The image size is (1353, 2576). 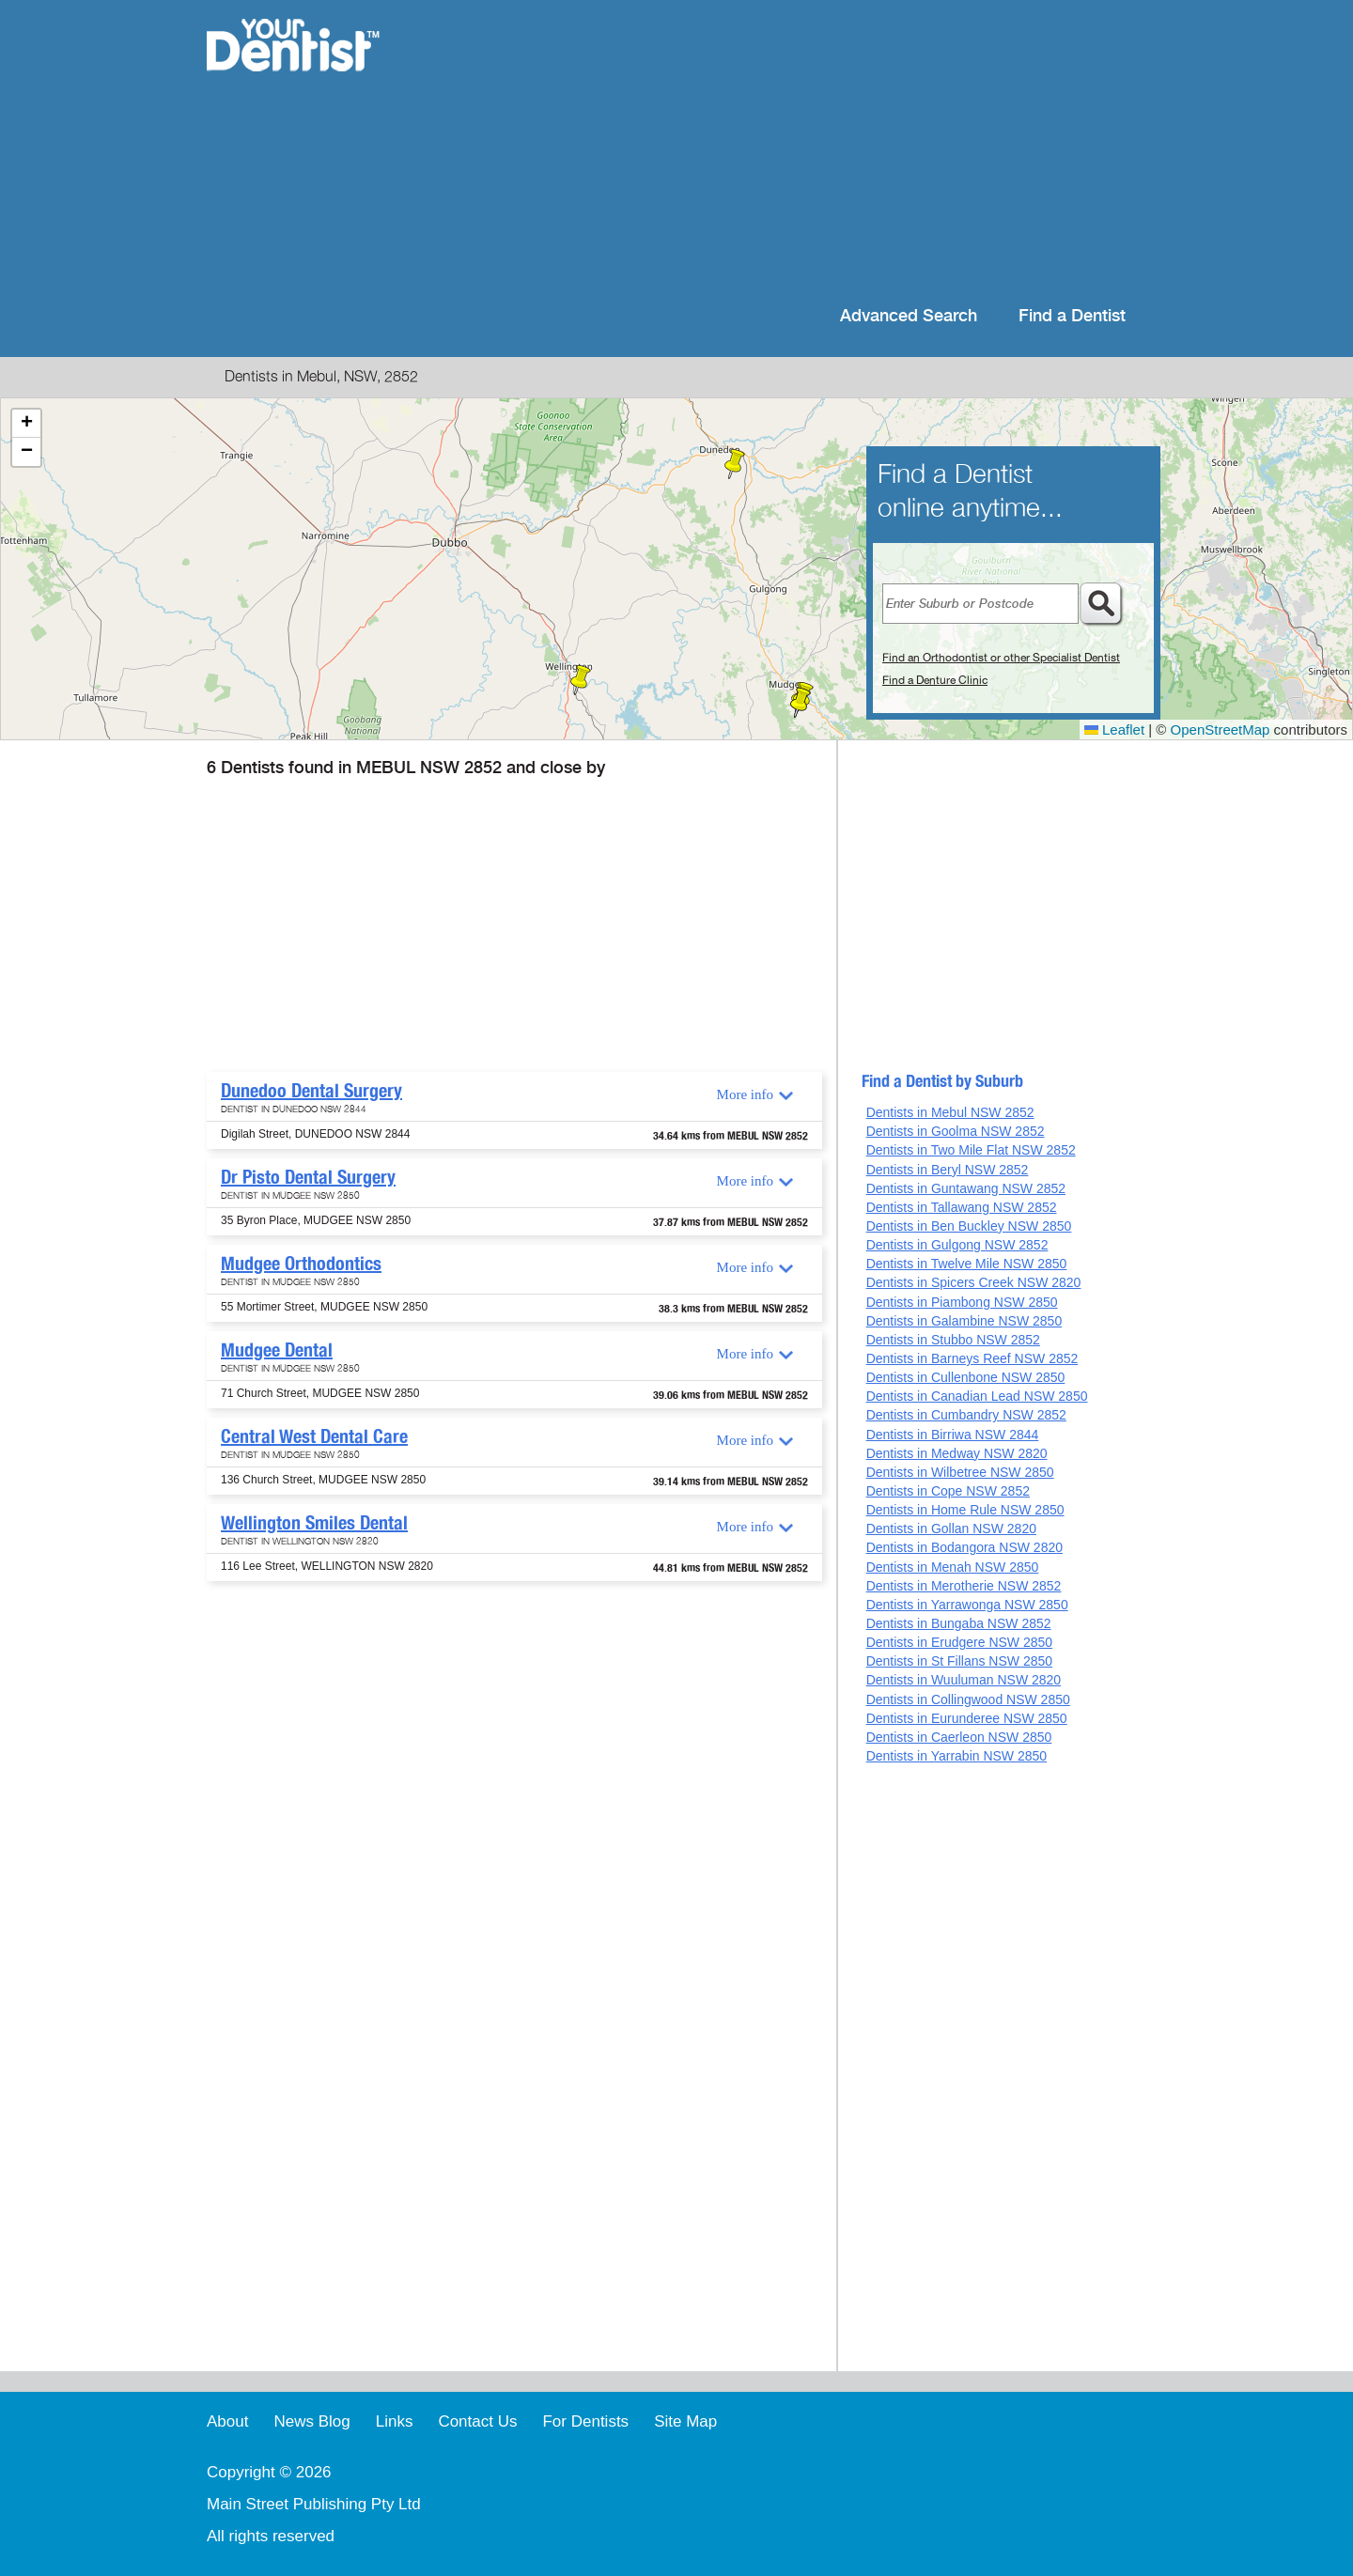 I want to click on Dentists in Cumbandry NSW 2852, so click(x=966, y=1414).